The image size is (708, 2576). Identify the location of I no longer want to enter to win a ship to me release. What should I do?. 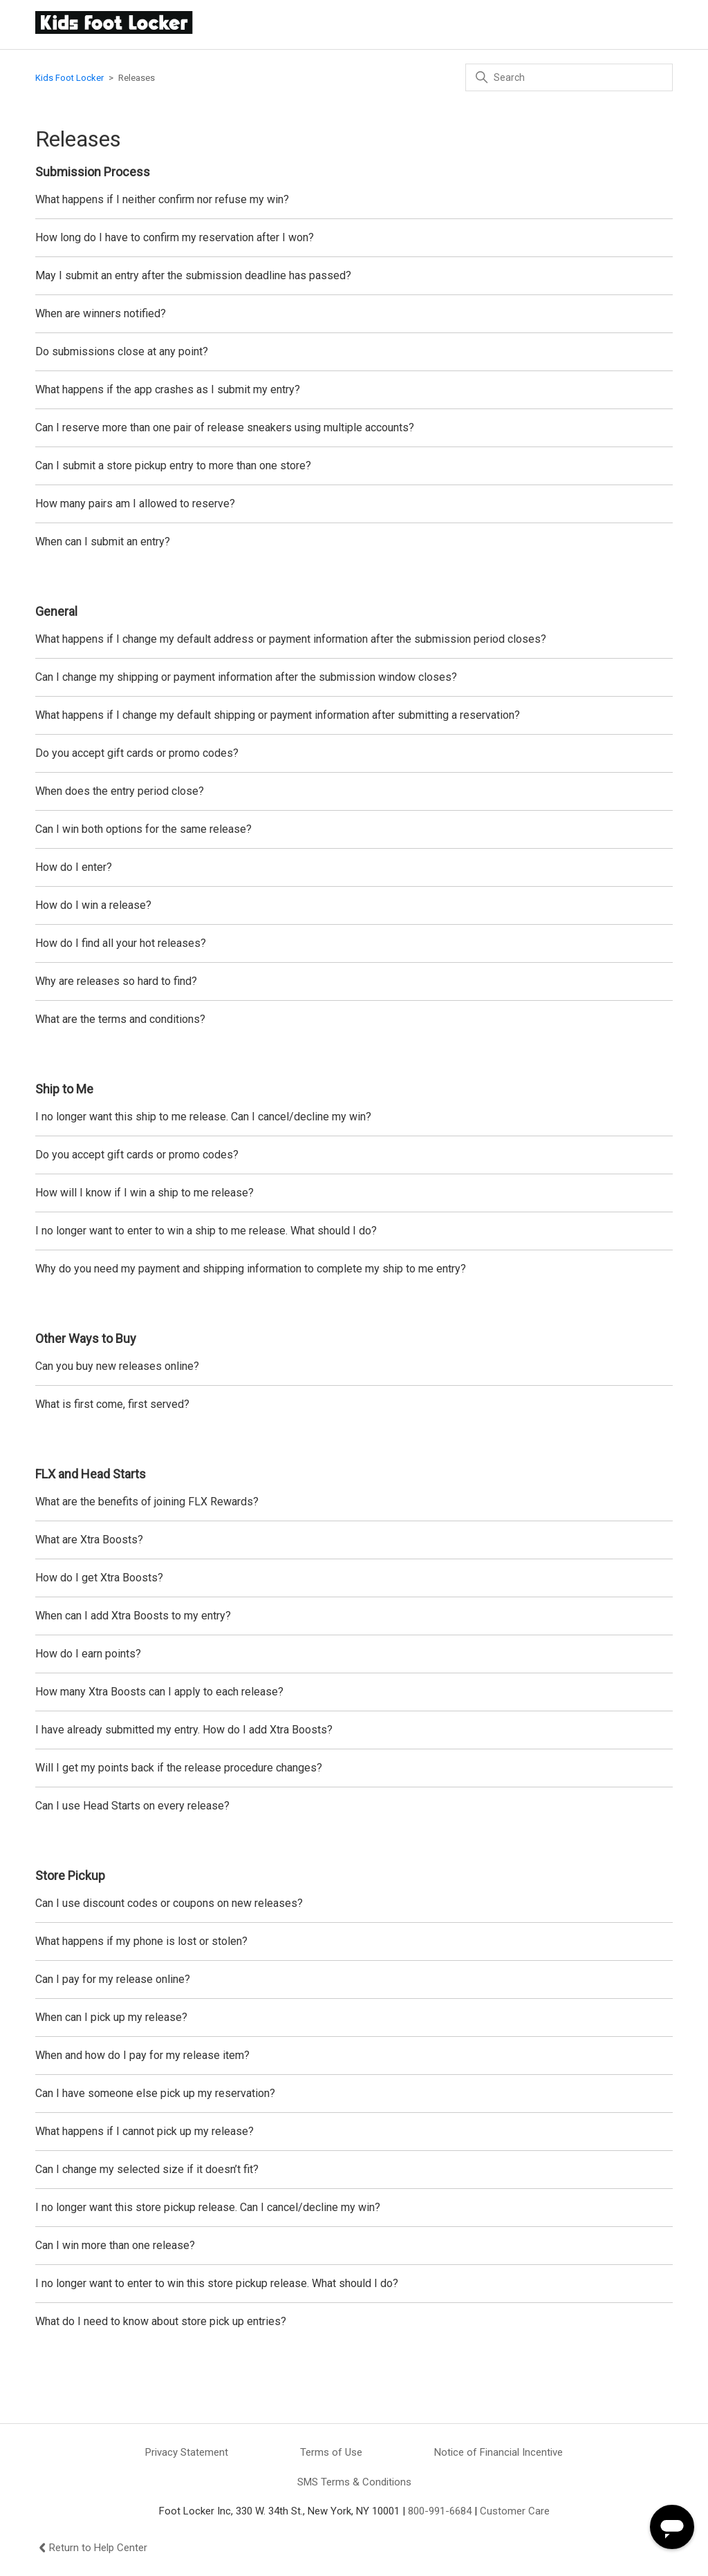
(206, 1230).